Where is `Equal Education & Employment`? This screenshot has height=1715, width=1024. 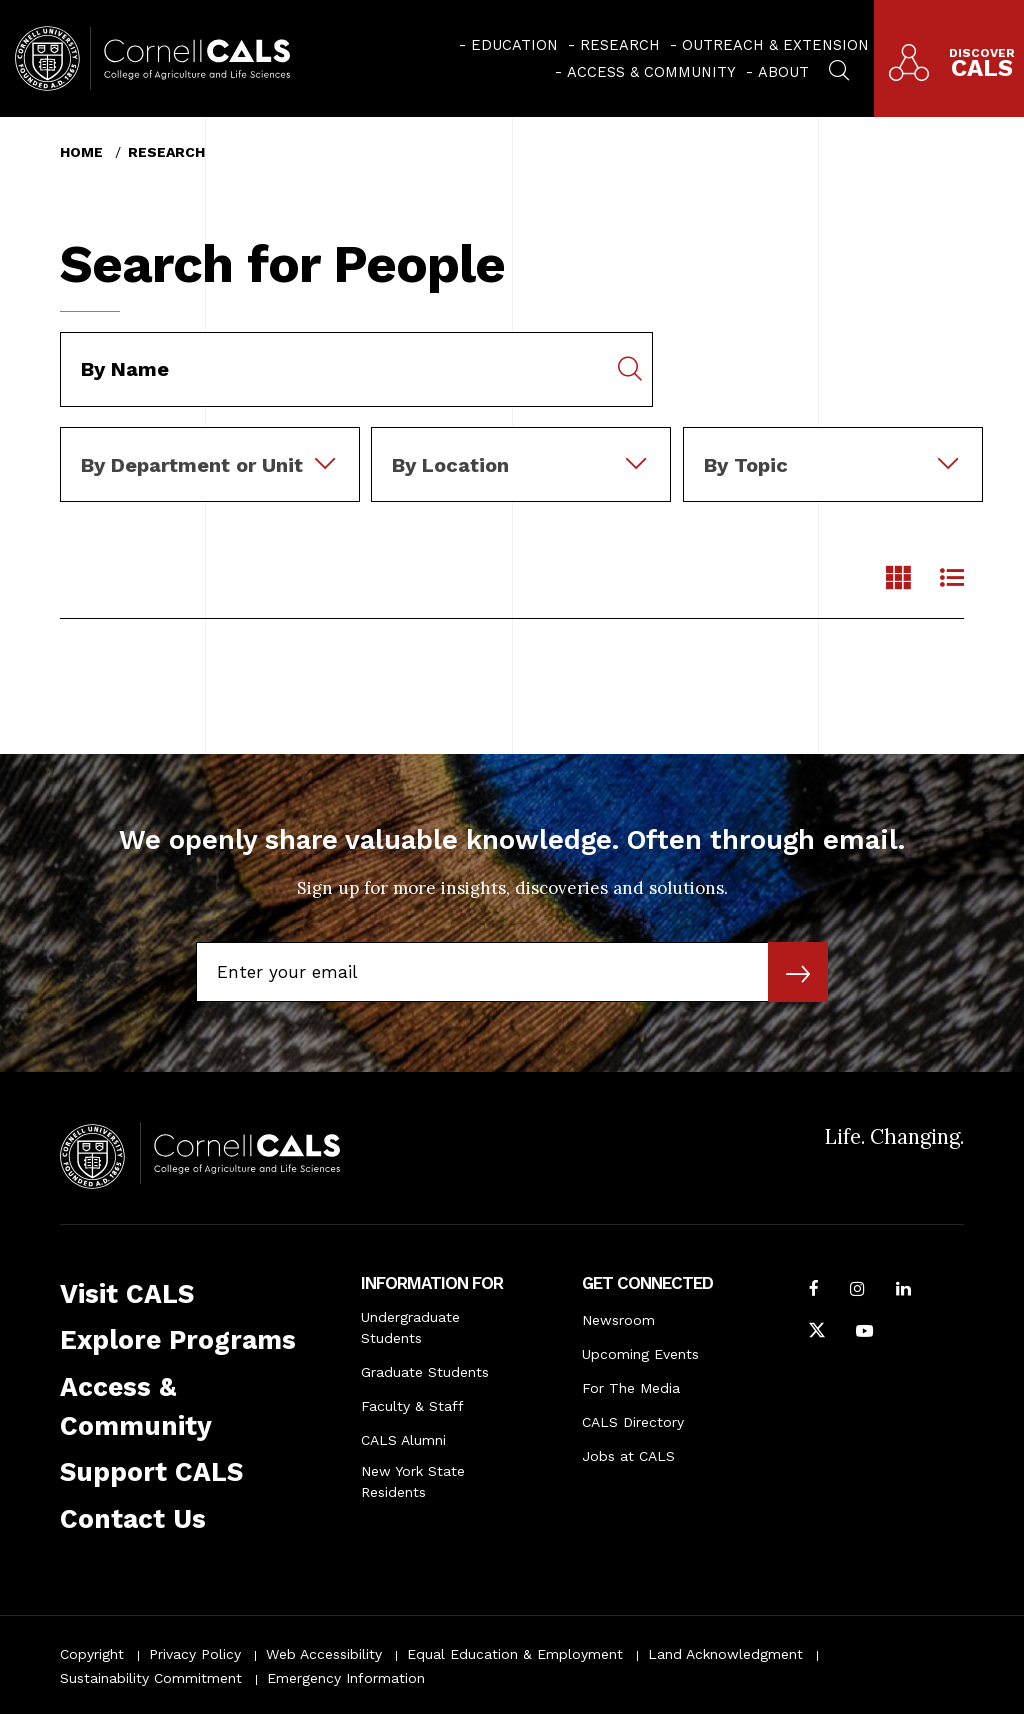 Equal Education & Employment is located at coordinates (515, 1654).